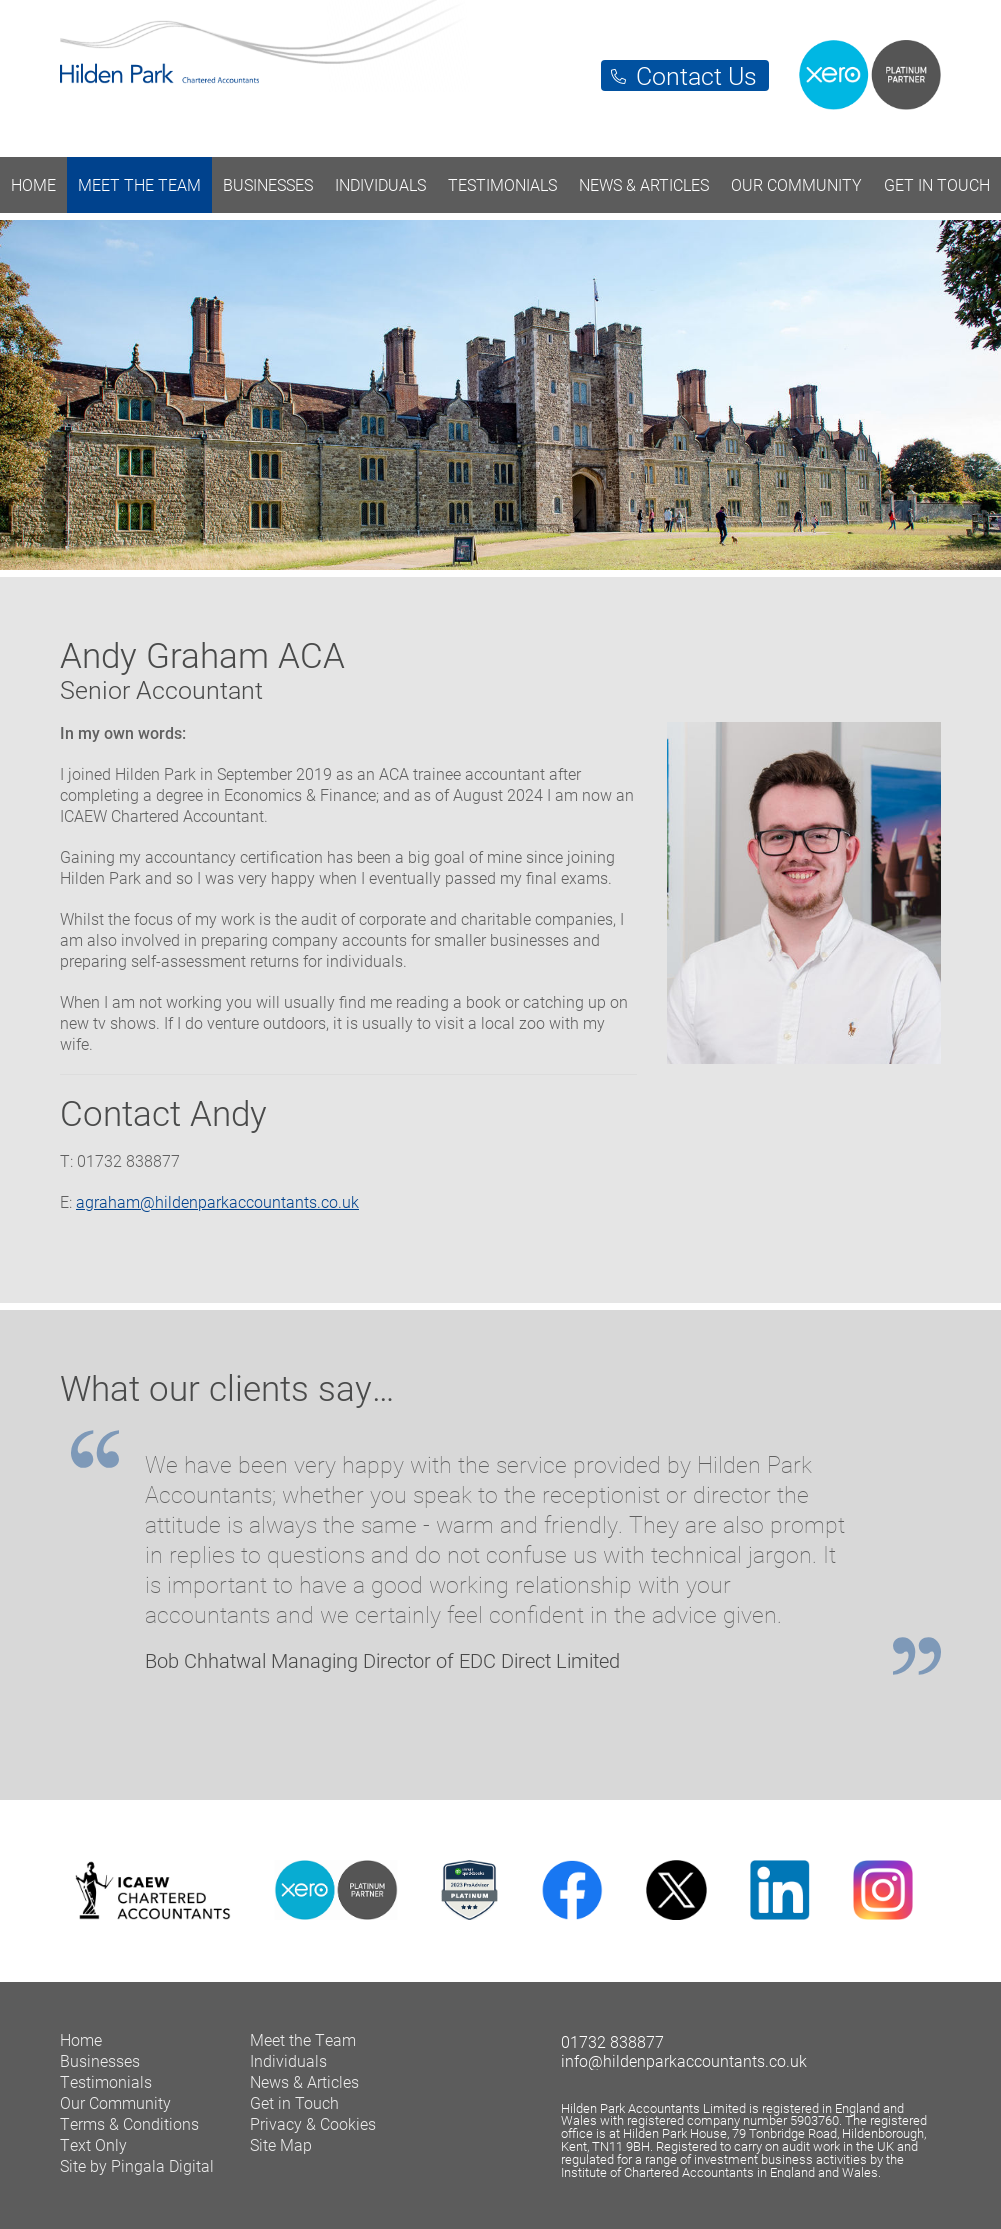 The image size is (1001, 2229). I want to click on Home, so click(33, 184).